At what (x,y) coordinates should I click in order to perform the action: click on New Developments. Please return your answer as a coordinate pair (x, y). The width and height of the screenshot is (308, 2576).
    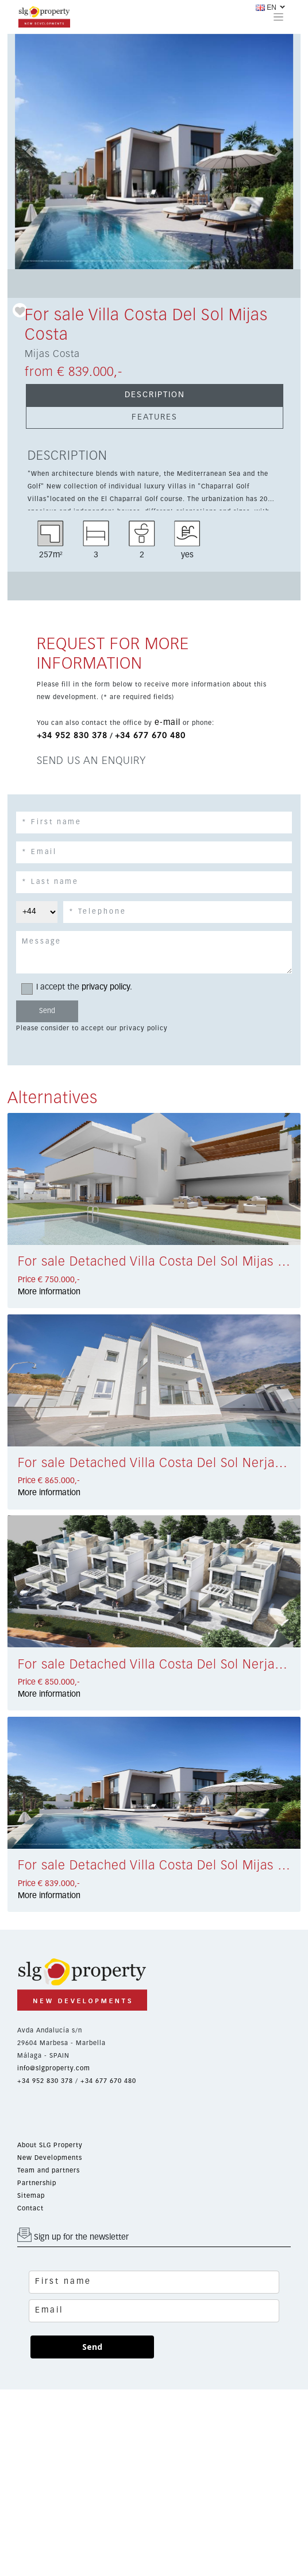
    Looking at the image, I should click on (49, 2158).